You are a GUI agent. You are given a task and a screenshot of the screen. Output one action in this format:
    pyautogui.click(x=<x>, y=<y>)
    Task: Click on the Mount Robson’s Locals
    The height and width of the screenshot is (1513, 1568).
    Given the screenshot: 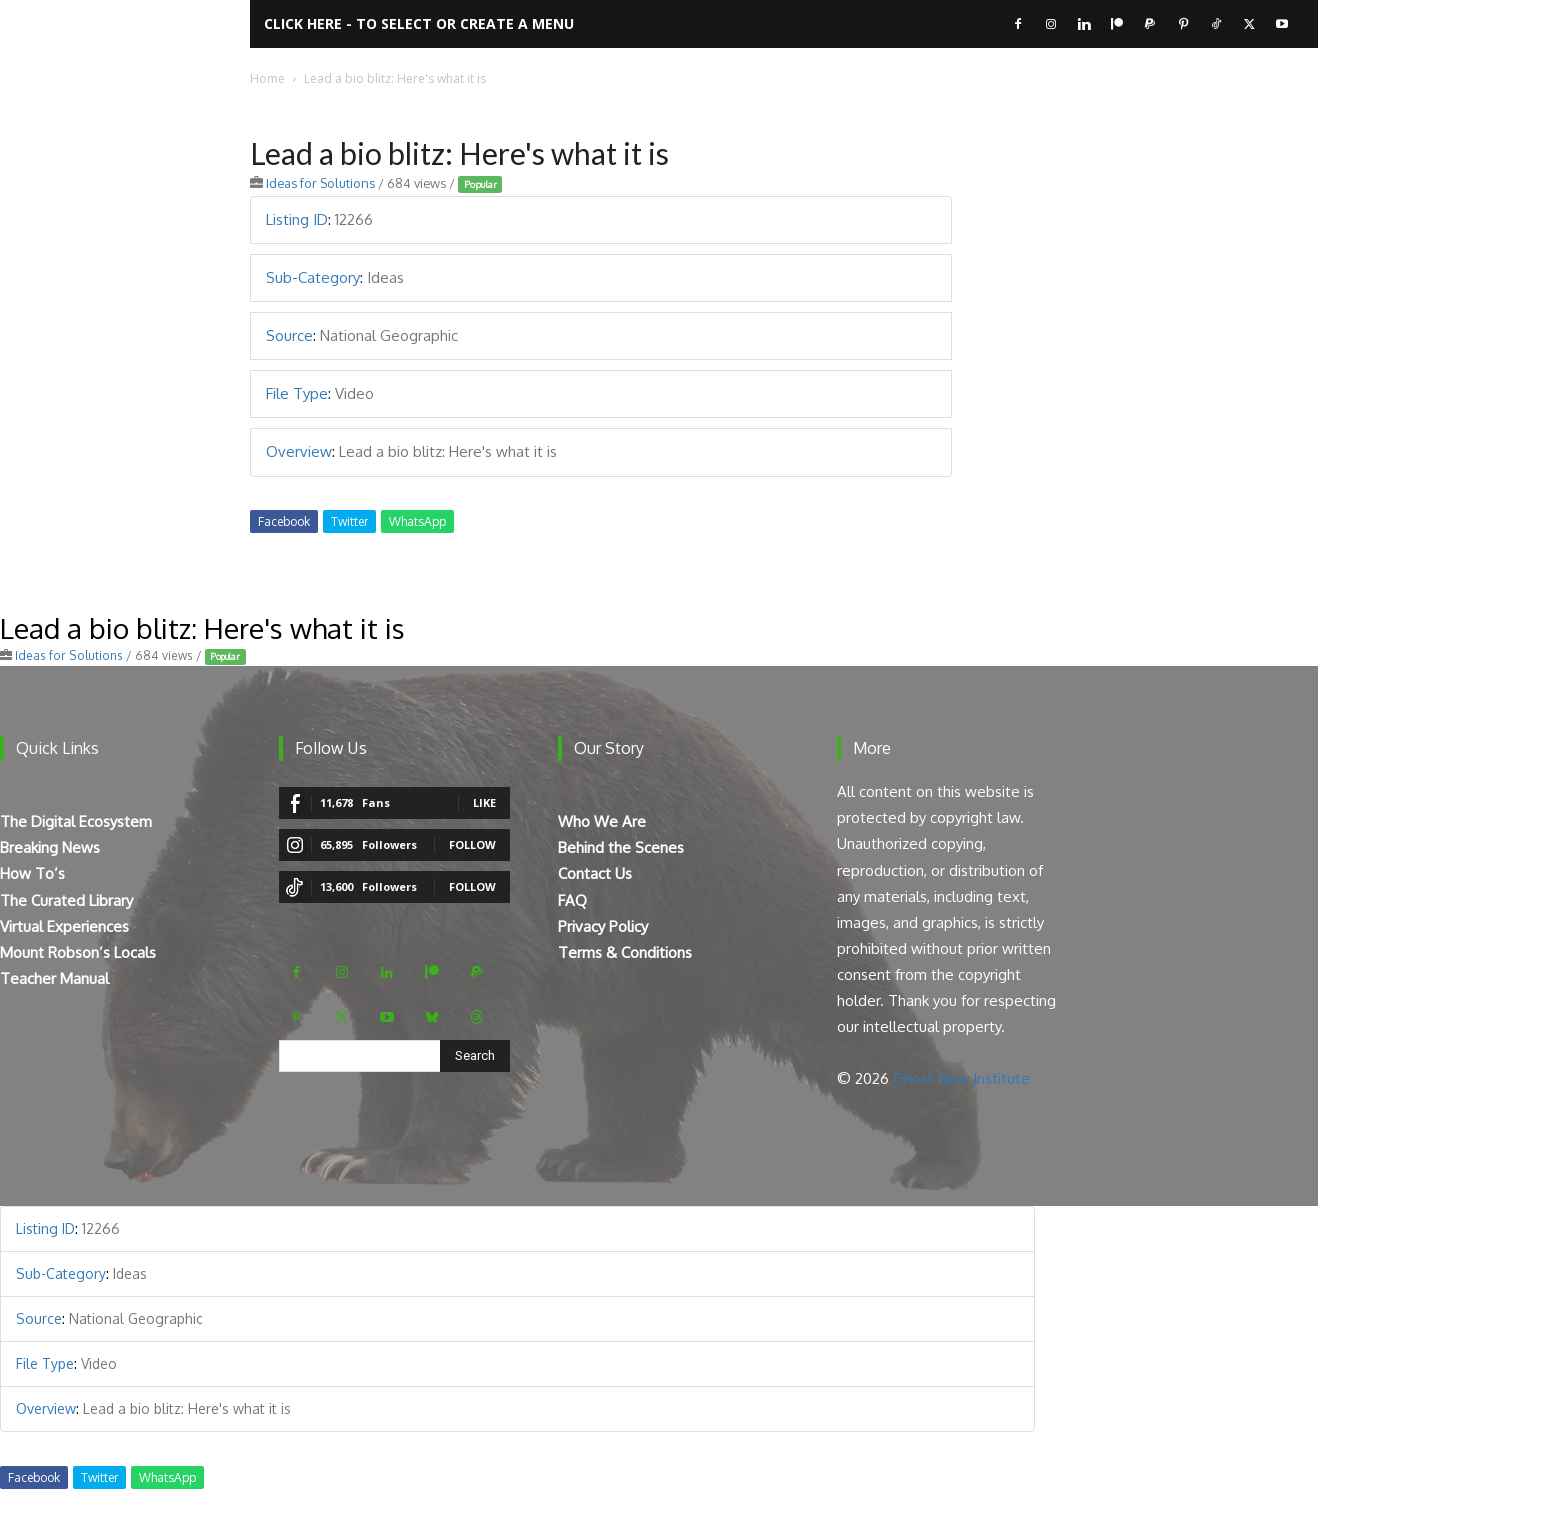 What is the action you would take?
    pyautogui.click(x=78, y=952)
    